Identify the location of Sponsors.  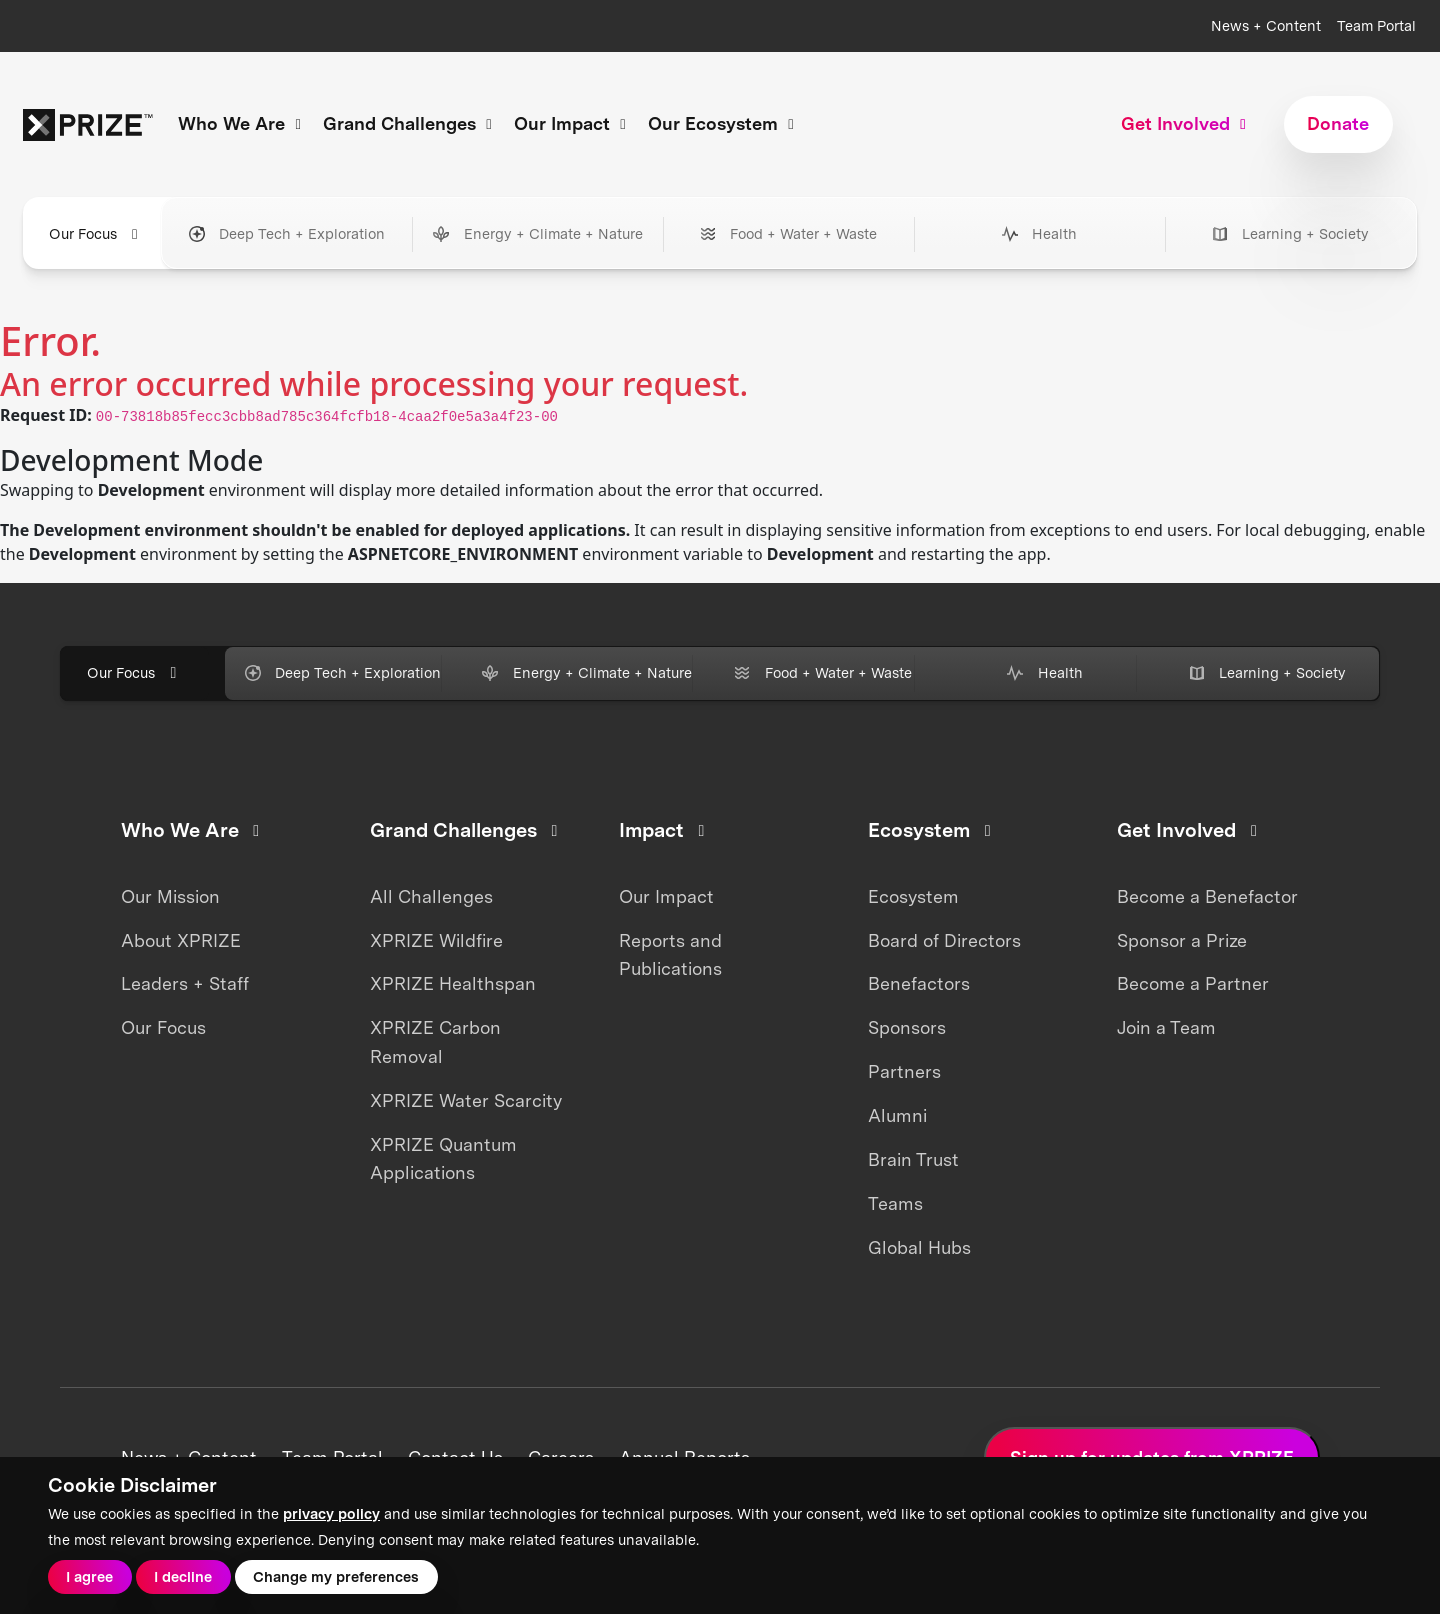
(907, 1027).